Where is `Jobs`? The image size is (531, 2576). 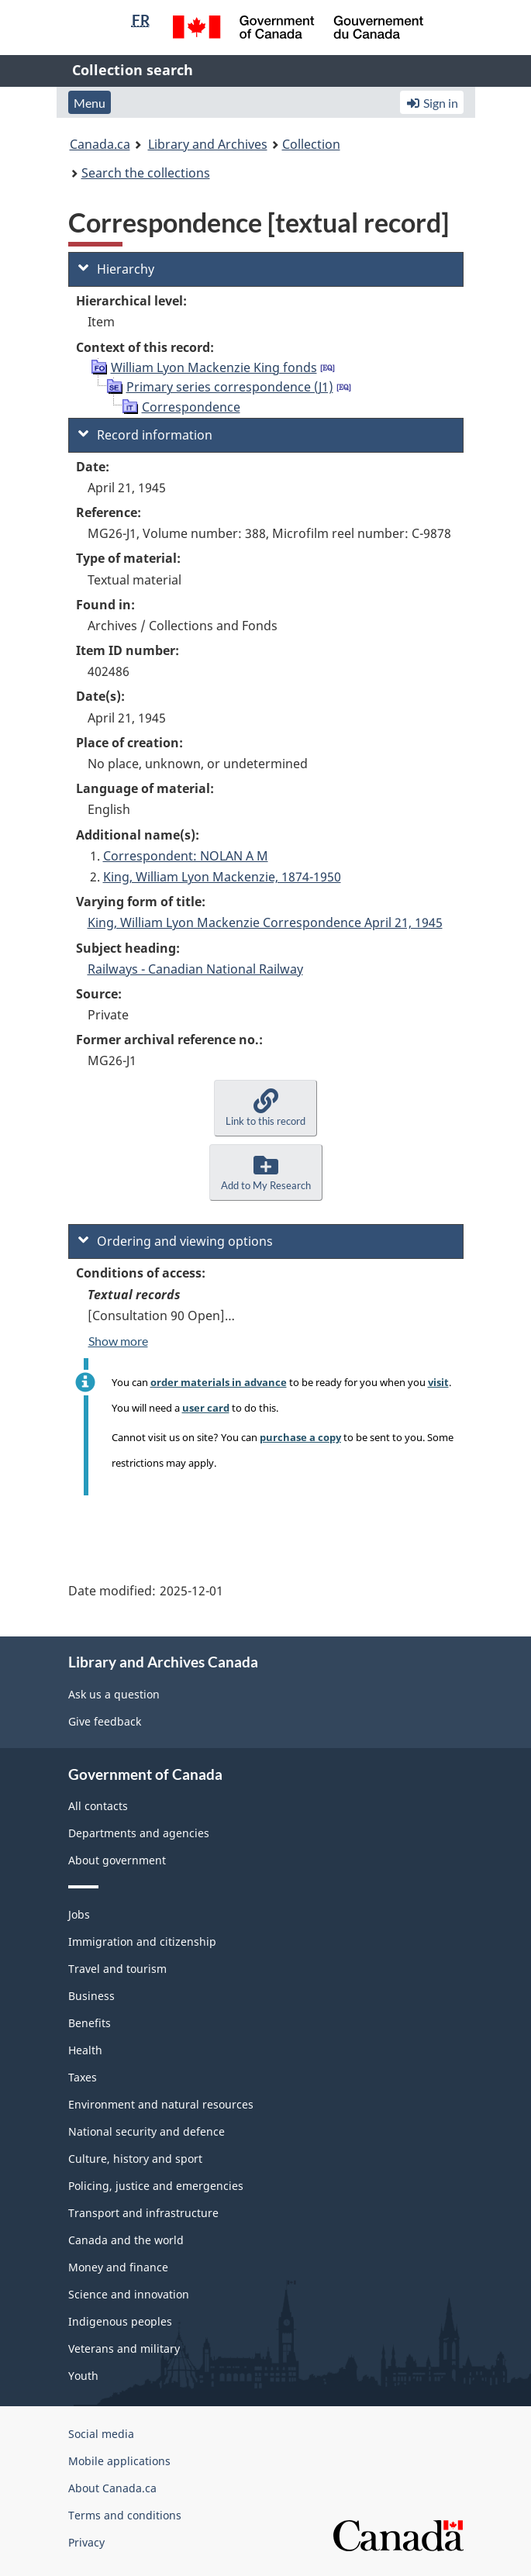 Jobs is located at coordinates (79, 1914).